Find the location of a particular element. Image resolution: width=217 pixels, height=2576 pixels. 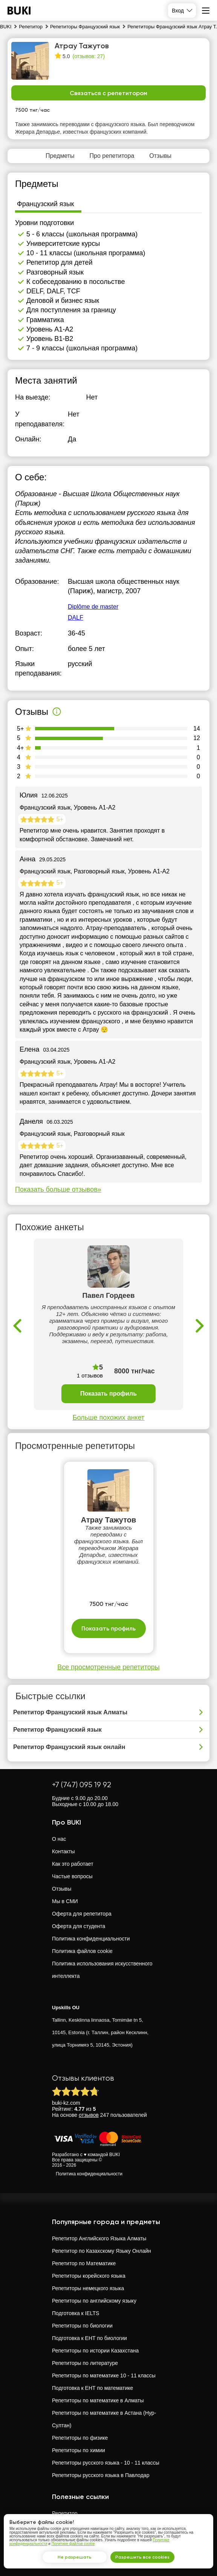

Репетитор Английского Языка Алматы is located at coordinates (99, 2238).